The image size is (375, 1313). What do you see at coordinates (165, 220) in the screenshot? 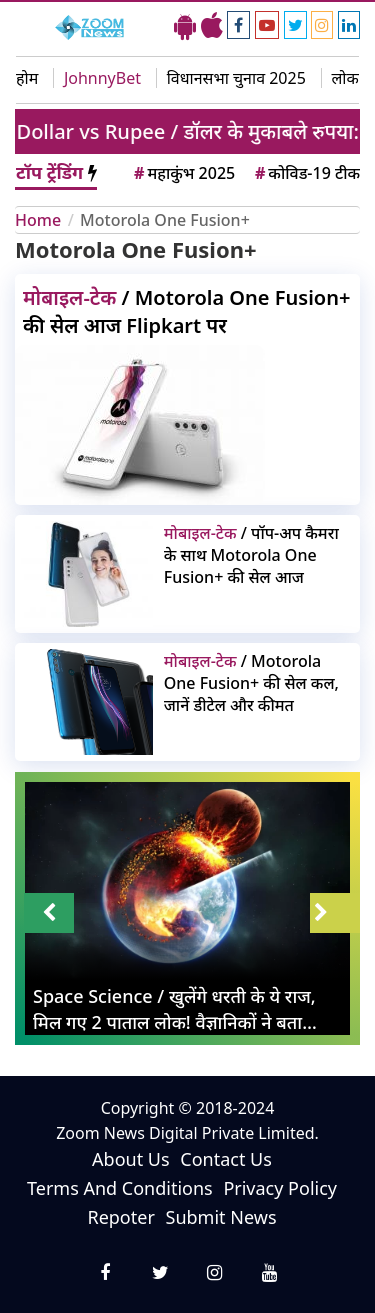
I see `Motorola One Fusion+` at bounding box center [165, 220].